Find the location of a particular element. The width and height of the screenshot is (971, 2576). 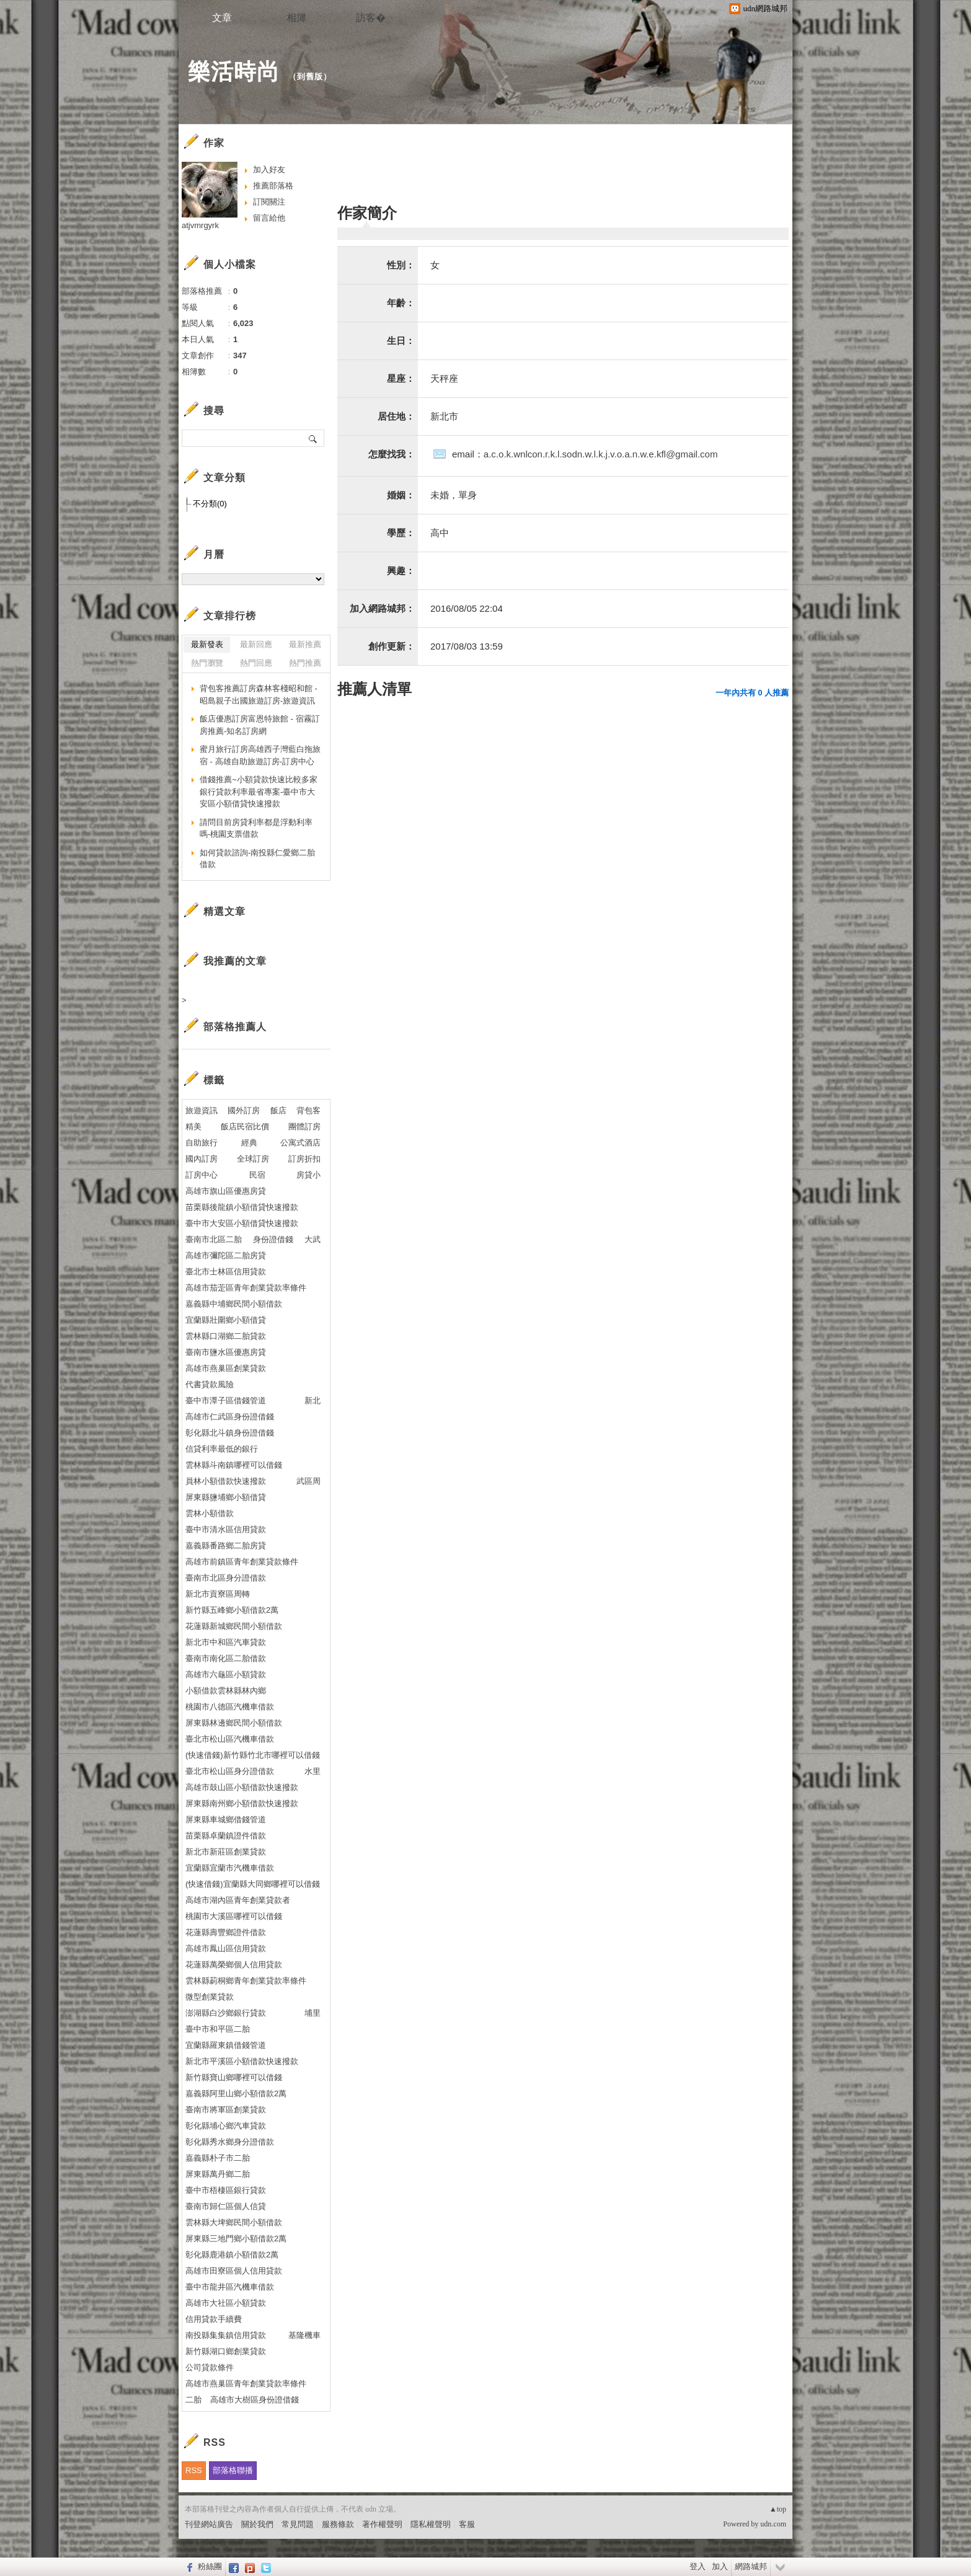

飯店民宿比價 is located at coordinates (245, 1126).